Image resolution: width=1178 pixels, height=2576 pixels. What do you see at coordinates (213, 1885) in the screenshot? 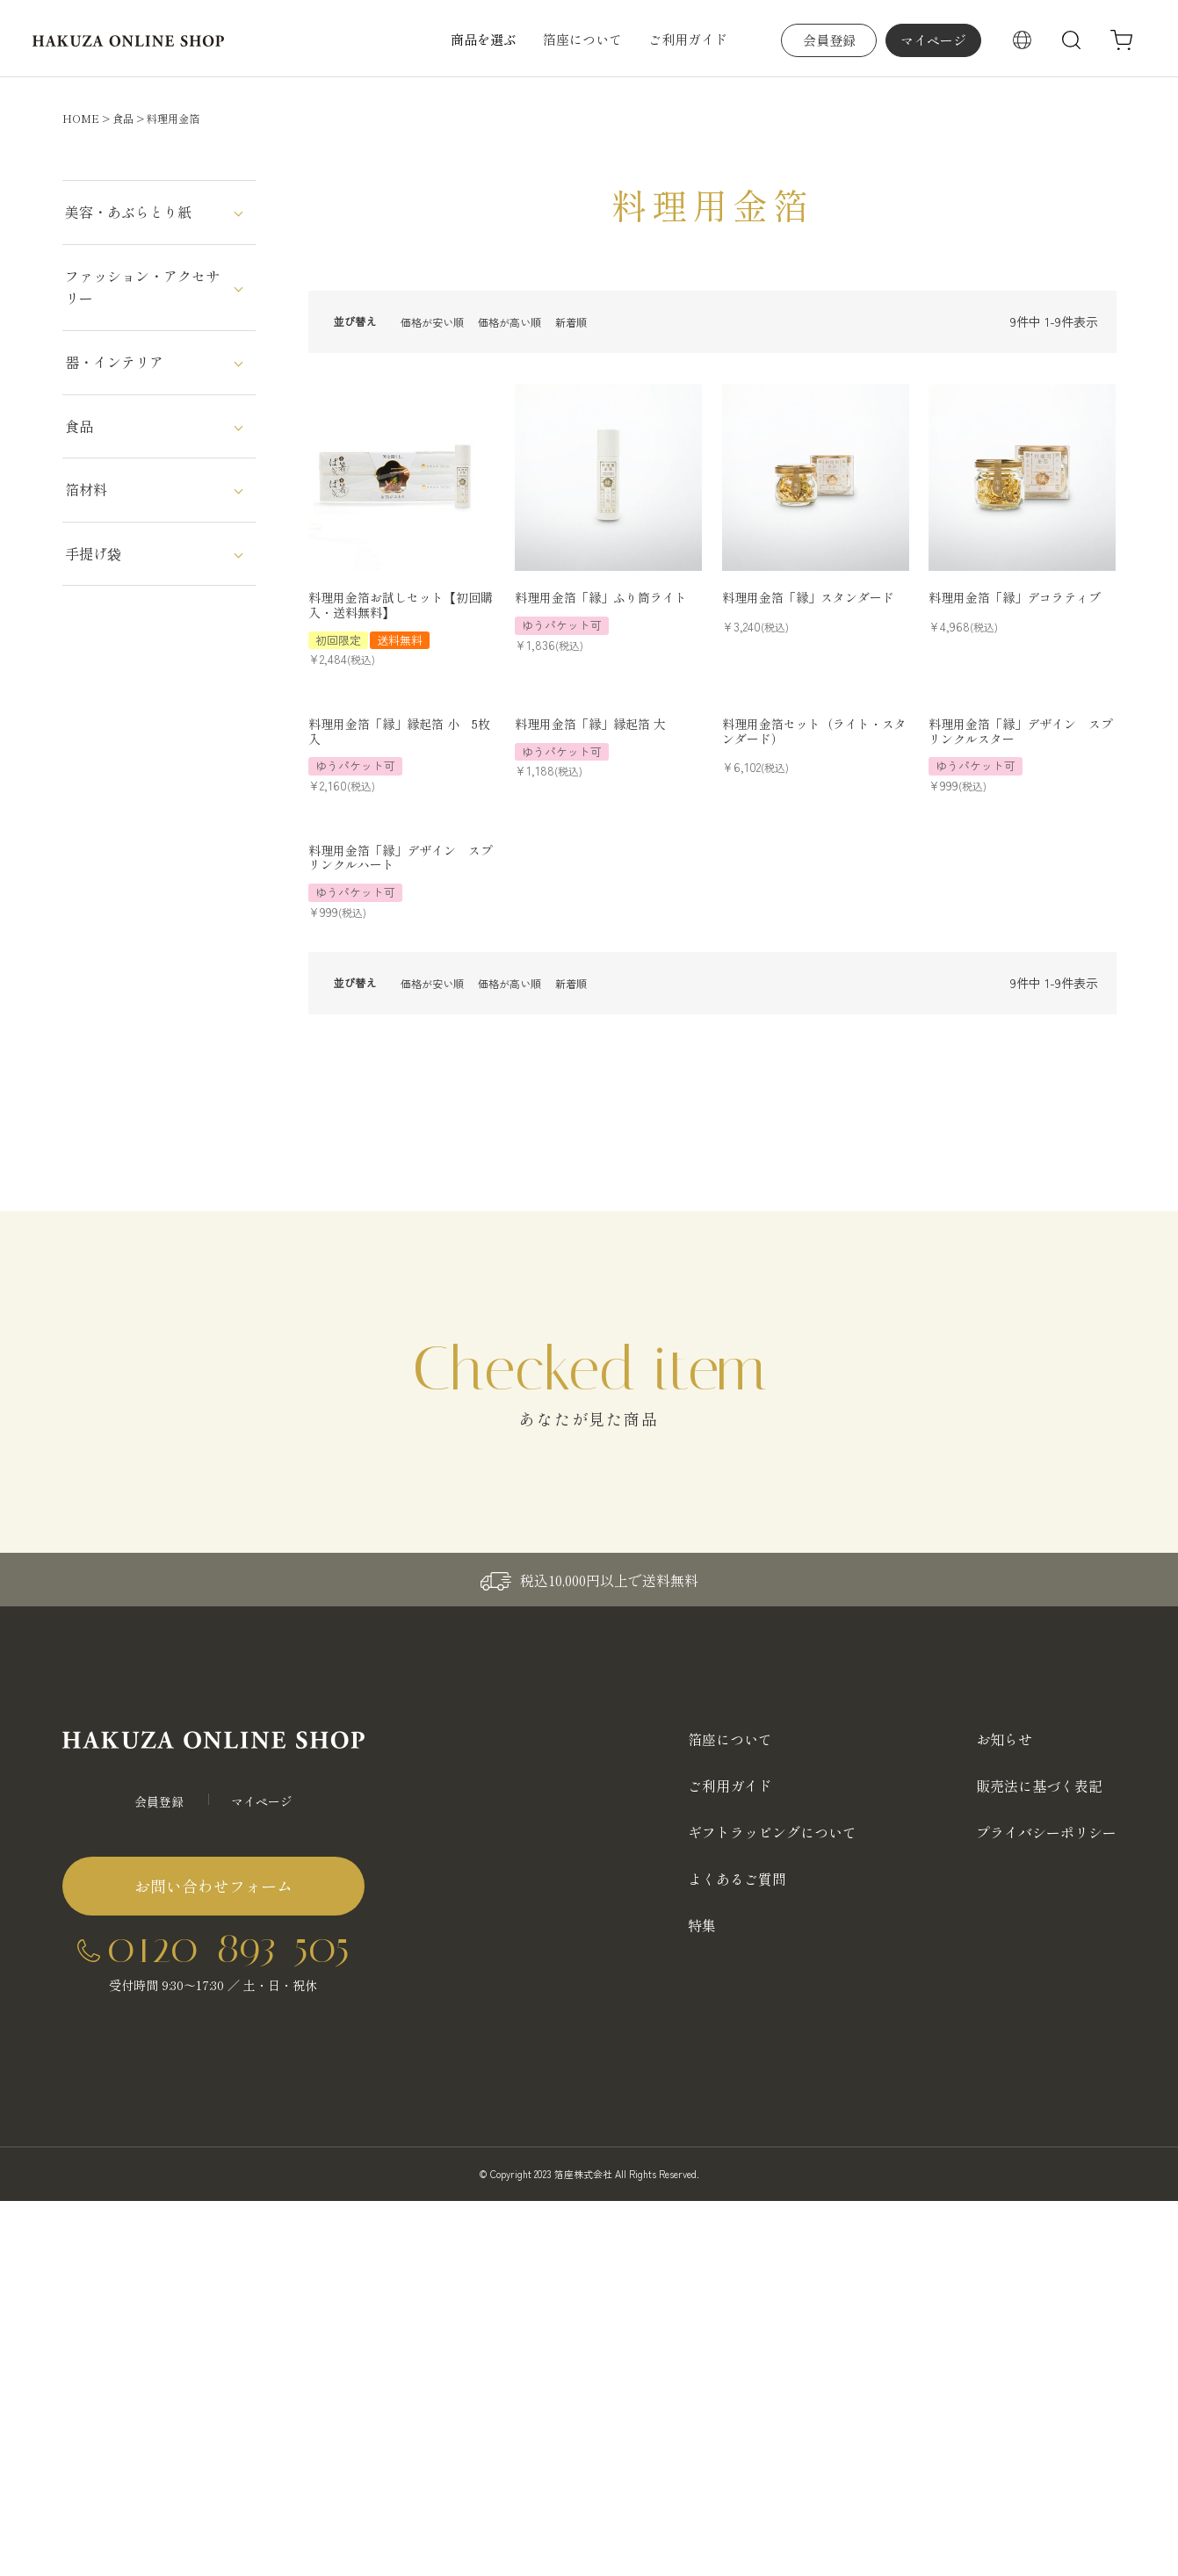
I see `お問い合わせフォーム` at bounding box center [213, 1885].